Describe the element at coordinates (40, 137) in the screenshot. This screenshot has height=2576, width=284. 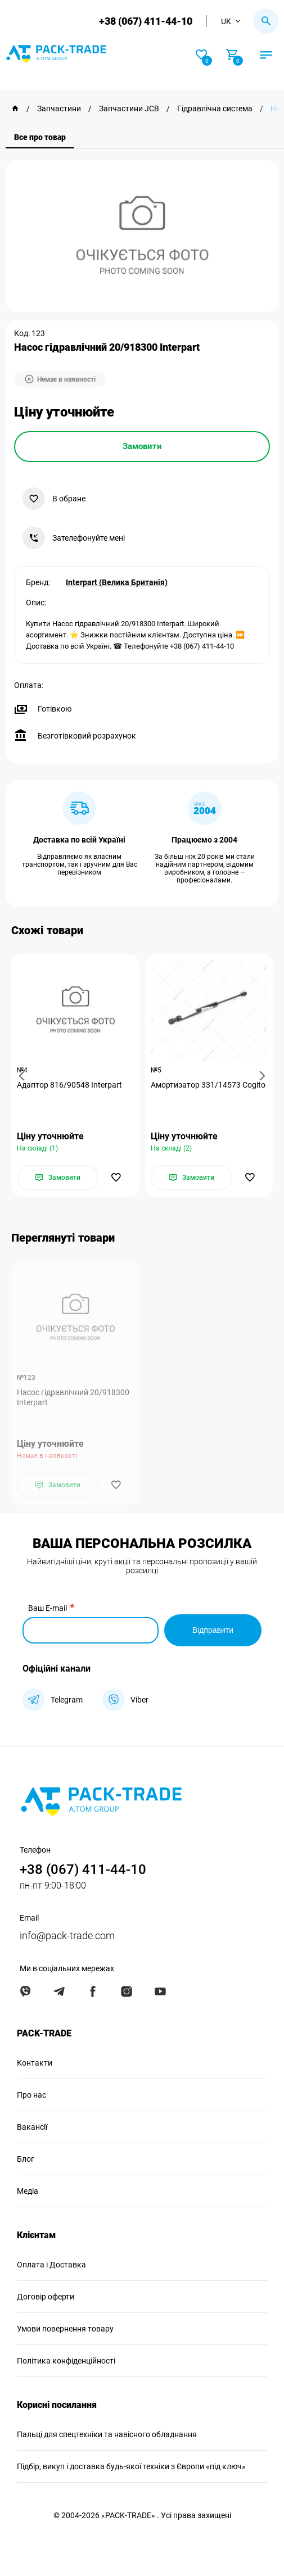
I see `Все про товар` at that location.